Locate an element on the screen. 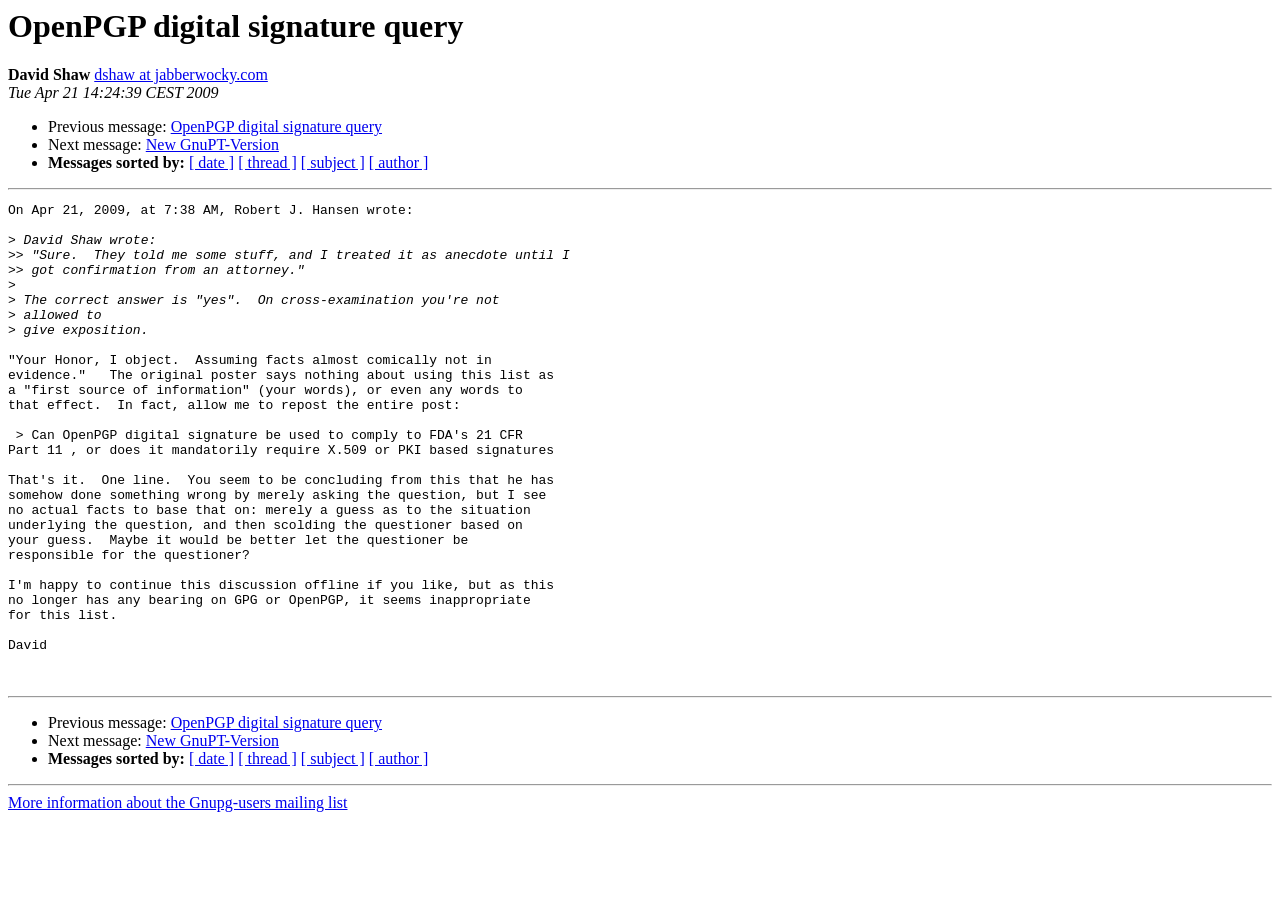  New GnuPT-Version is located at coordinates (212, 144).